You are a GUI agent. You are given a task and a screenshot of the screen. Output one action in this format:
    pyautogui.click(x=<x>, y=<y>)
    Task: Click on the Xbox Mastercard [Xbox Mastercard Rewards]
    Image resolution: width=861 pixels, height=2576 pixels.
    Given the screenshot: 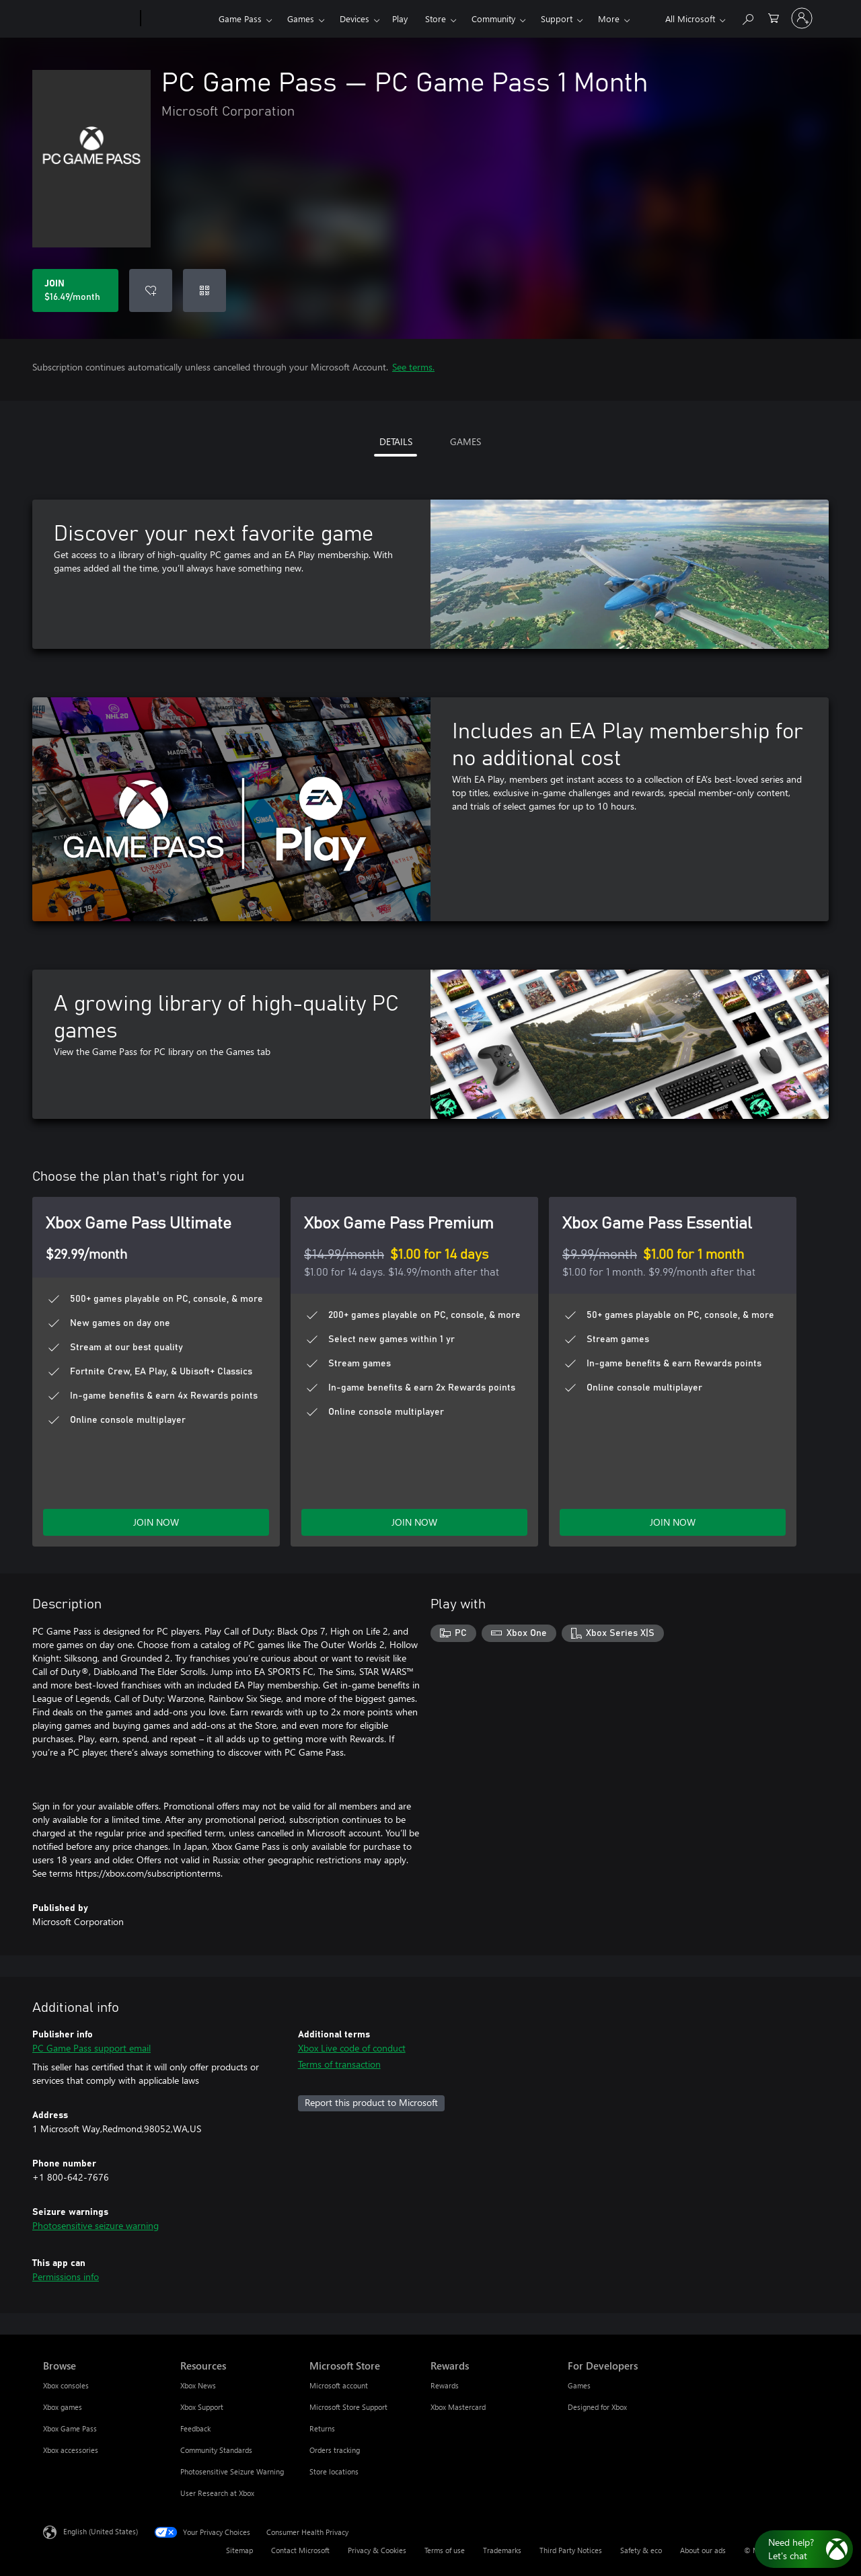 What is the action you would take?
    pyautogui.click(x=458, y=2407)
    